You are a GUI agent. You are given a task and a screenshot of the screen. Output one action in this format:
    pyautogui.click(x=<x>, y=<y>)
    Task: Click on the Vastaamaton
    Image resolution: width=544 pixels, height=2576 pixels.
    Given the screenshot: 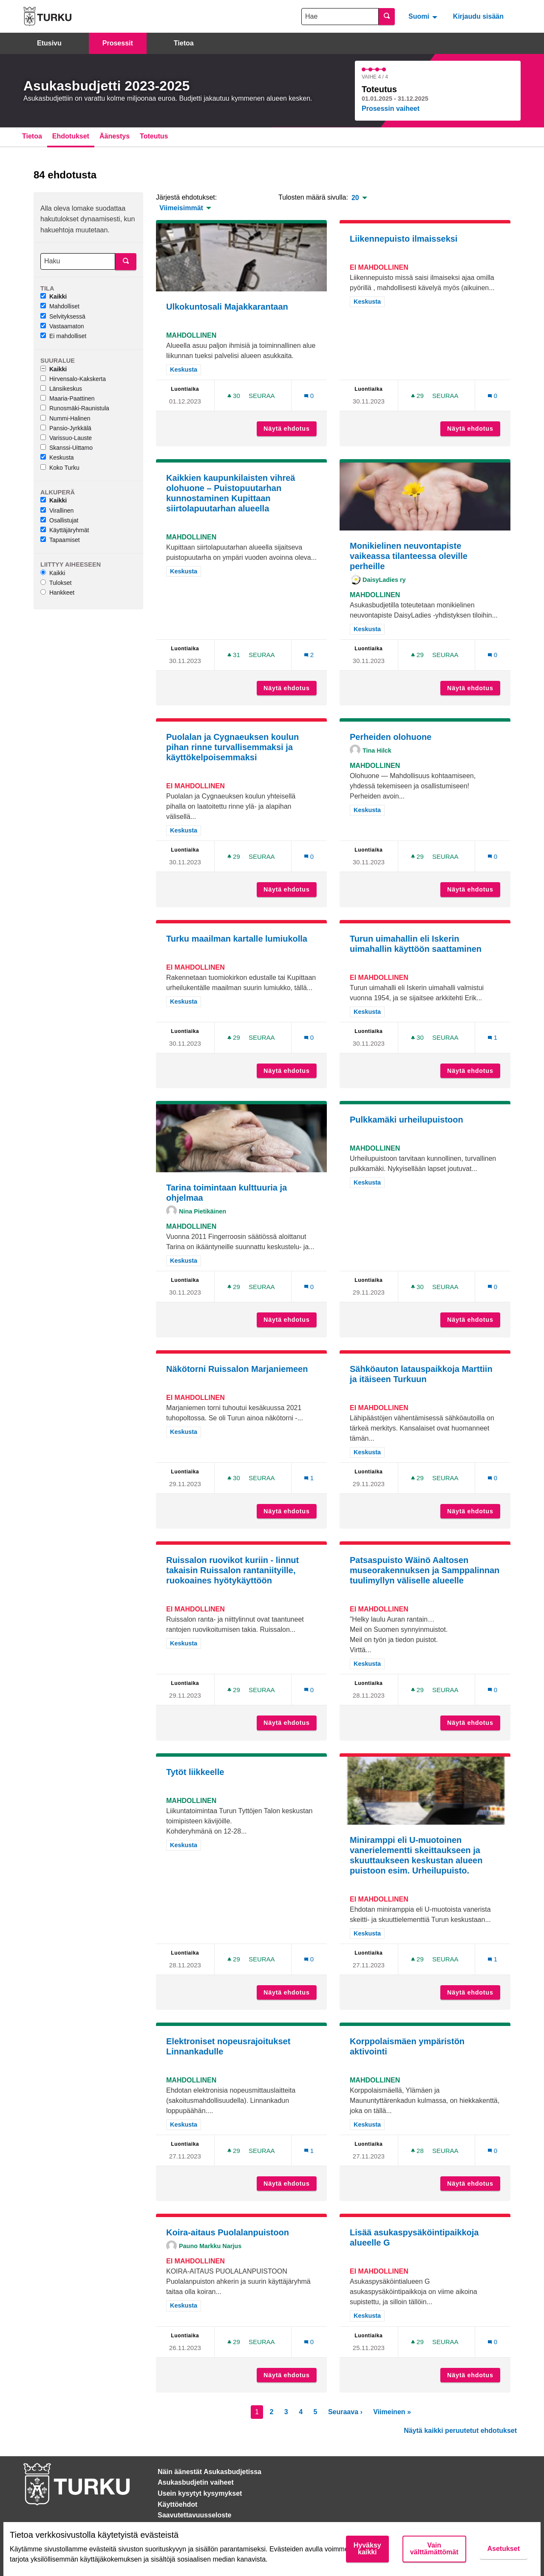 What is the action you would take?
    pyautogui.click(x=62, y=326)
    